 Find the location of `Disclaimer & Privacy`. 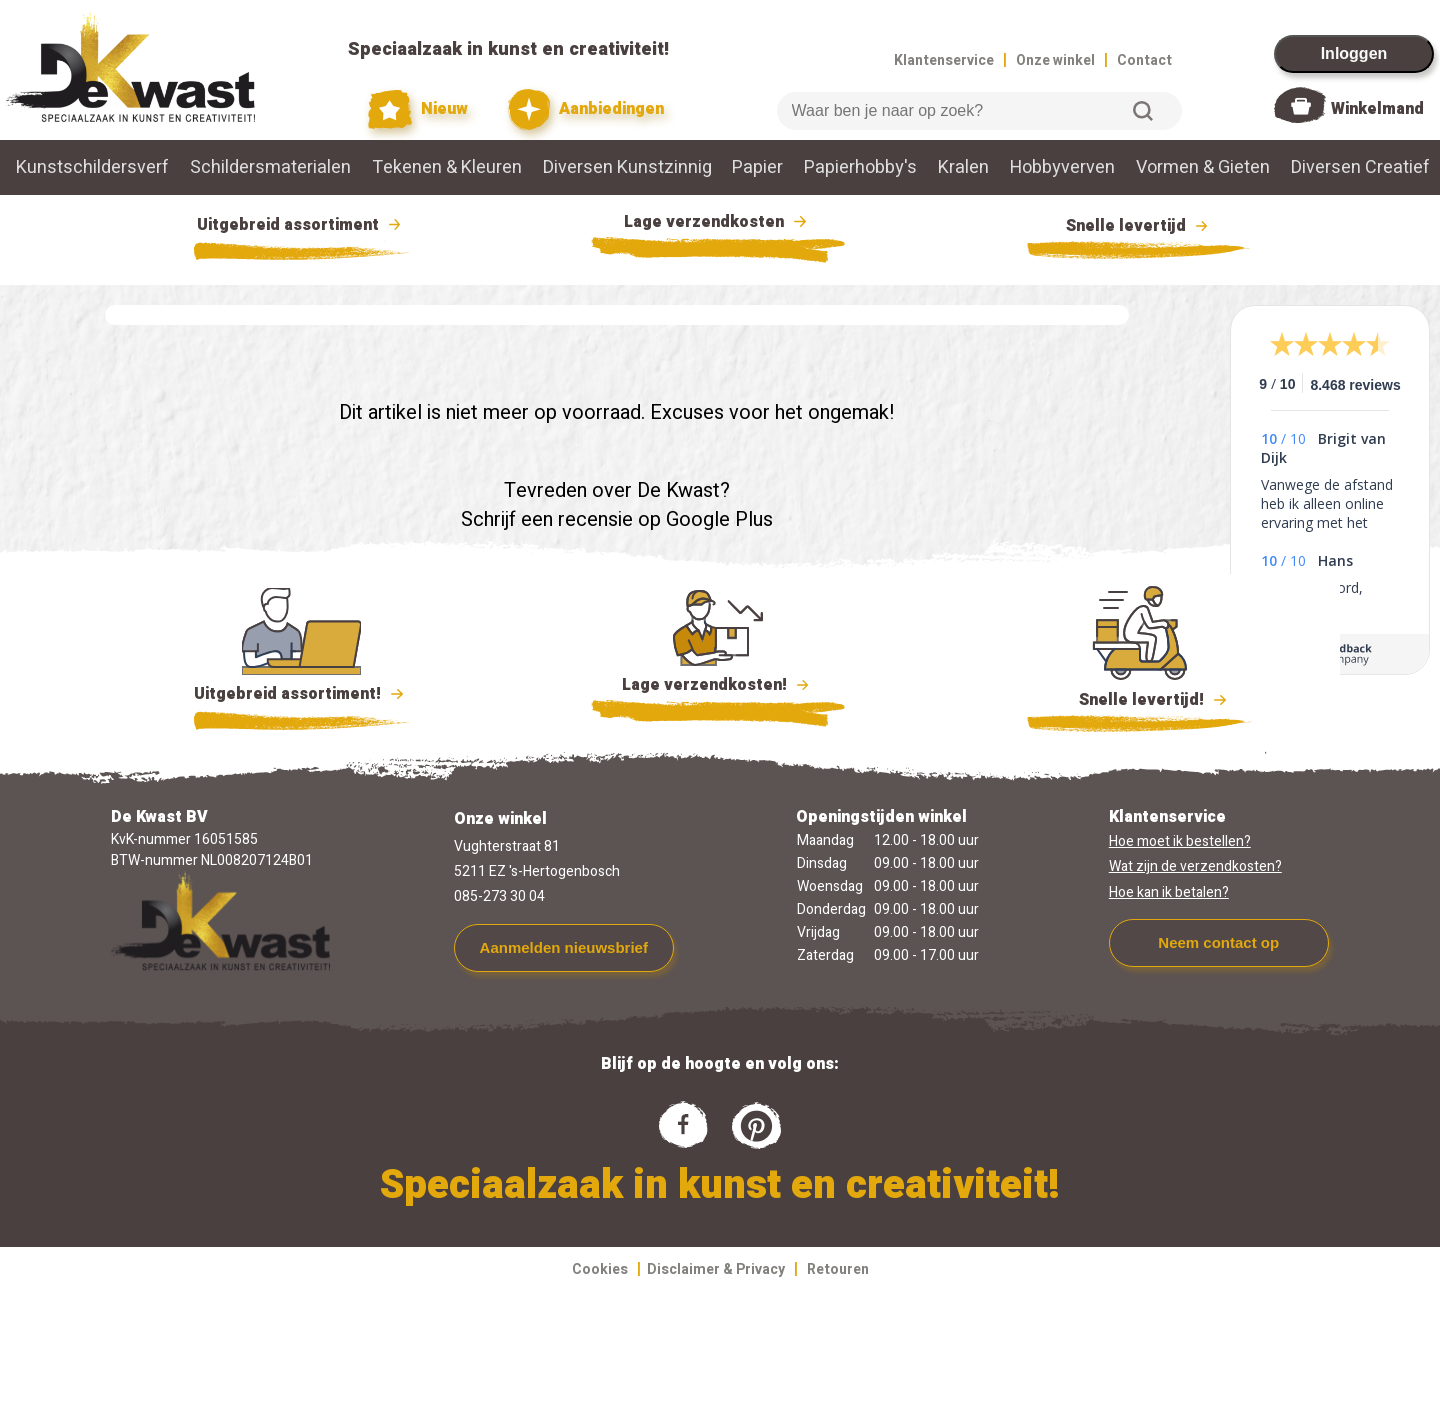

Disclaimer & Privacy is located at coordinates (716, 1269).